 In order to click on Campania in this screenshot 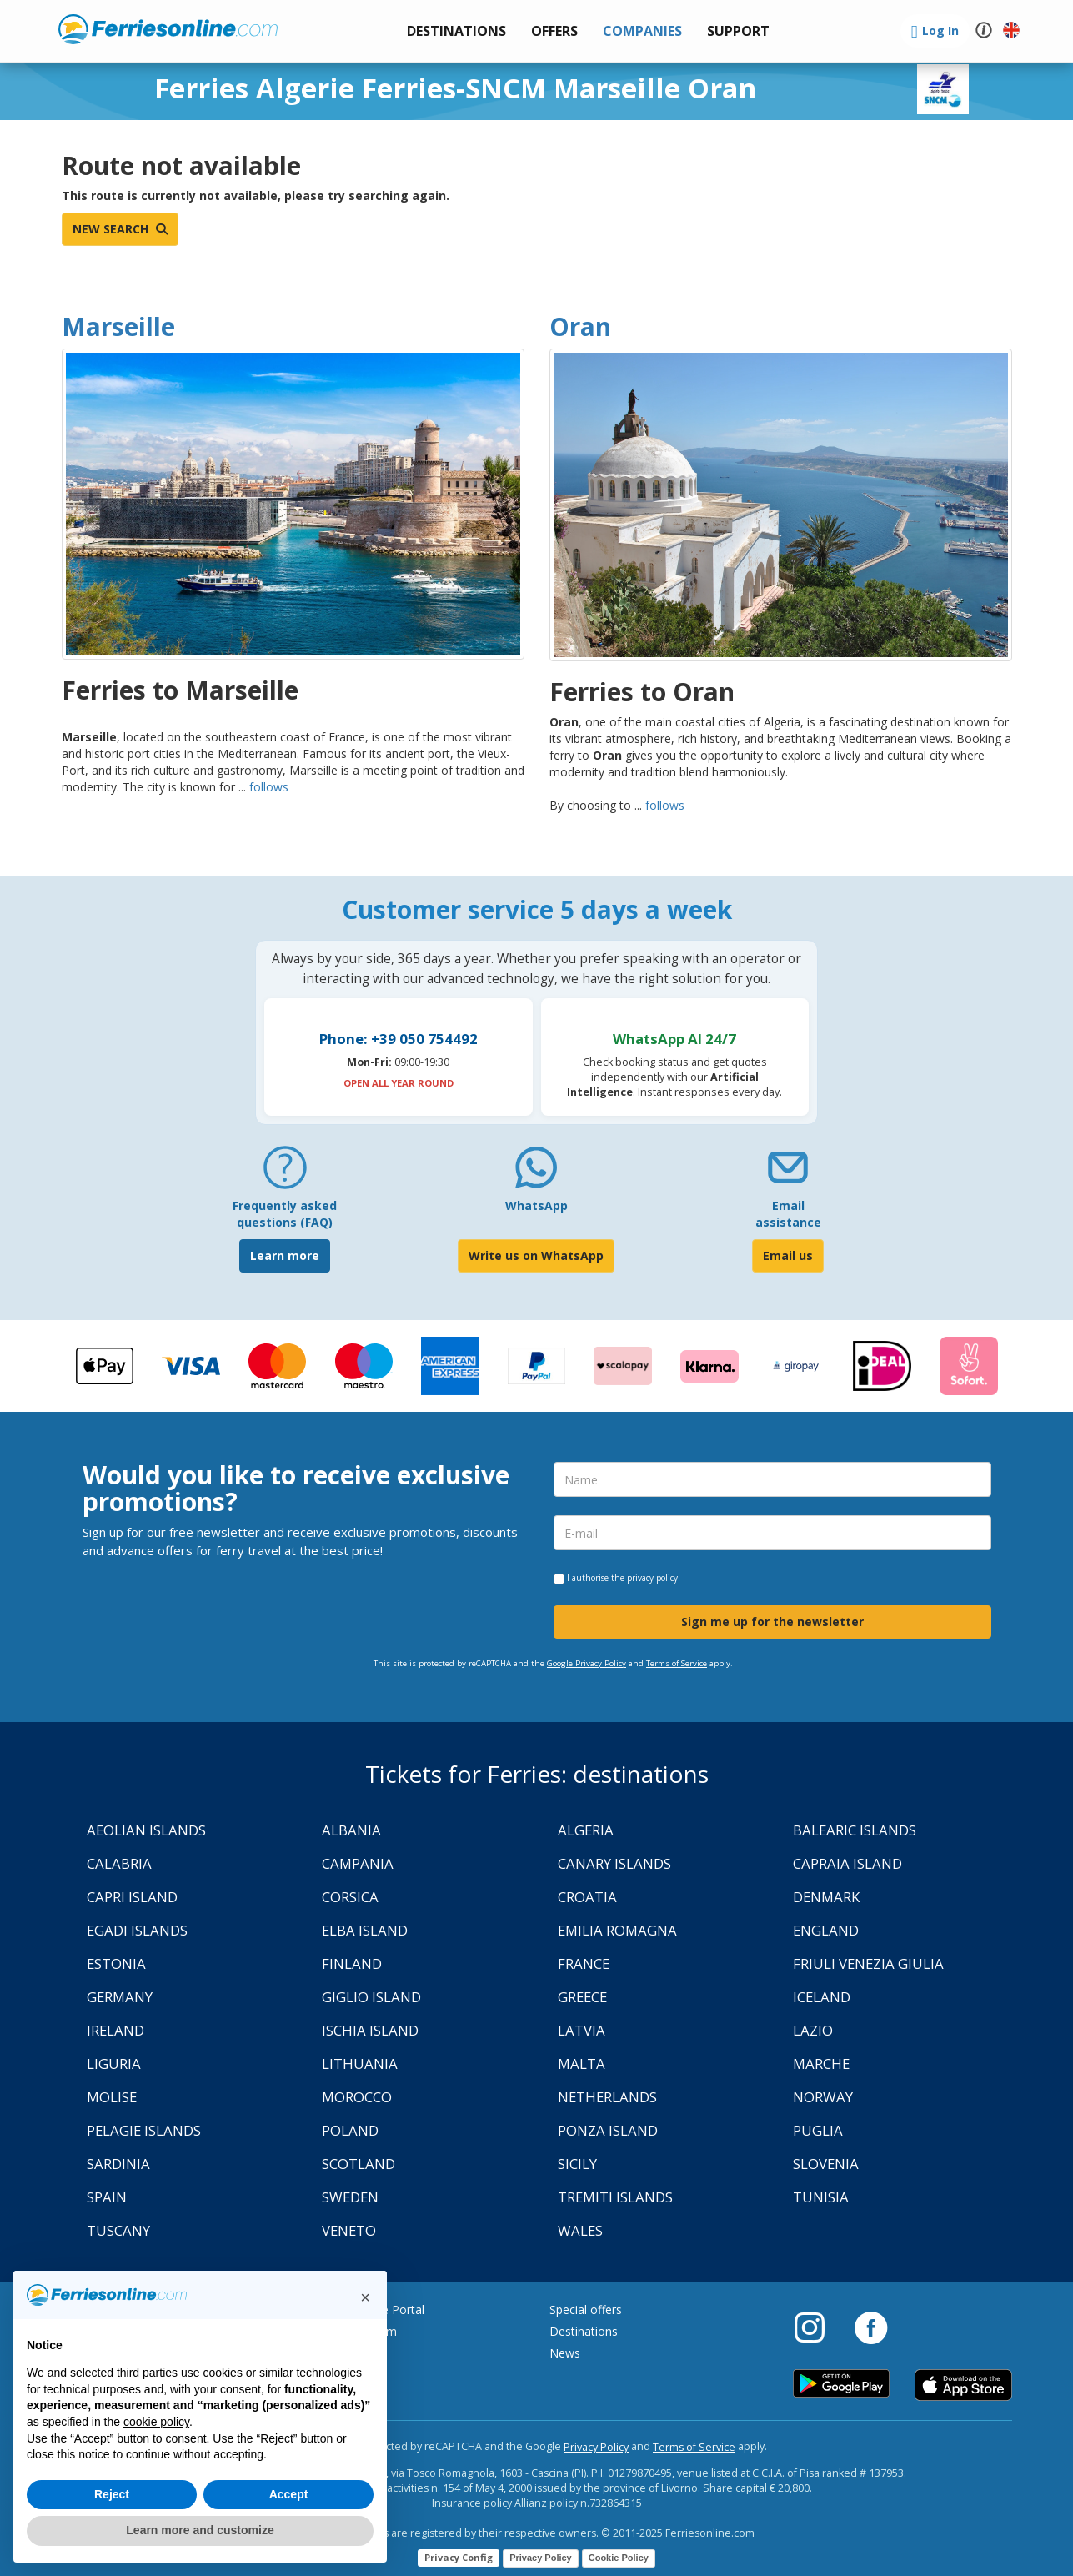, I will do `click(358, 1863)`.